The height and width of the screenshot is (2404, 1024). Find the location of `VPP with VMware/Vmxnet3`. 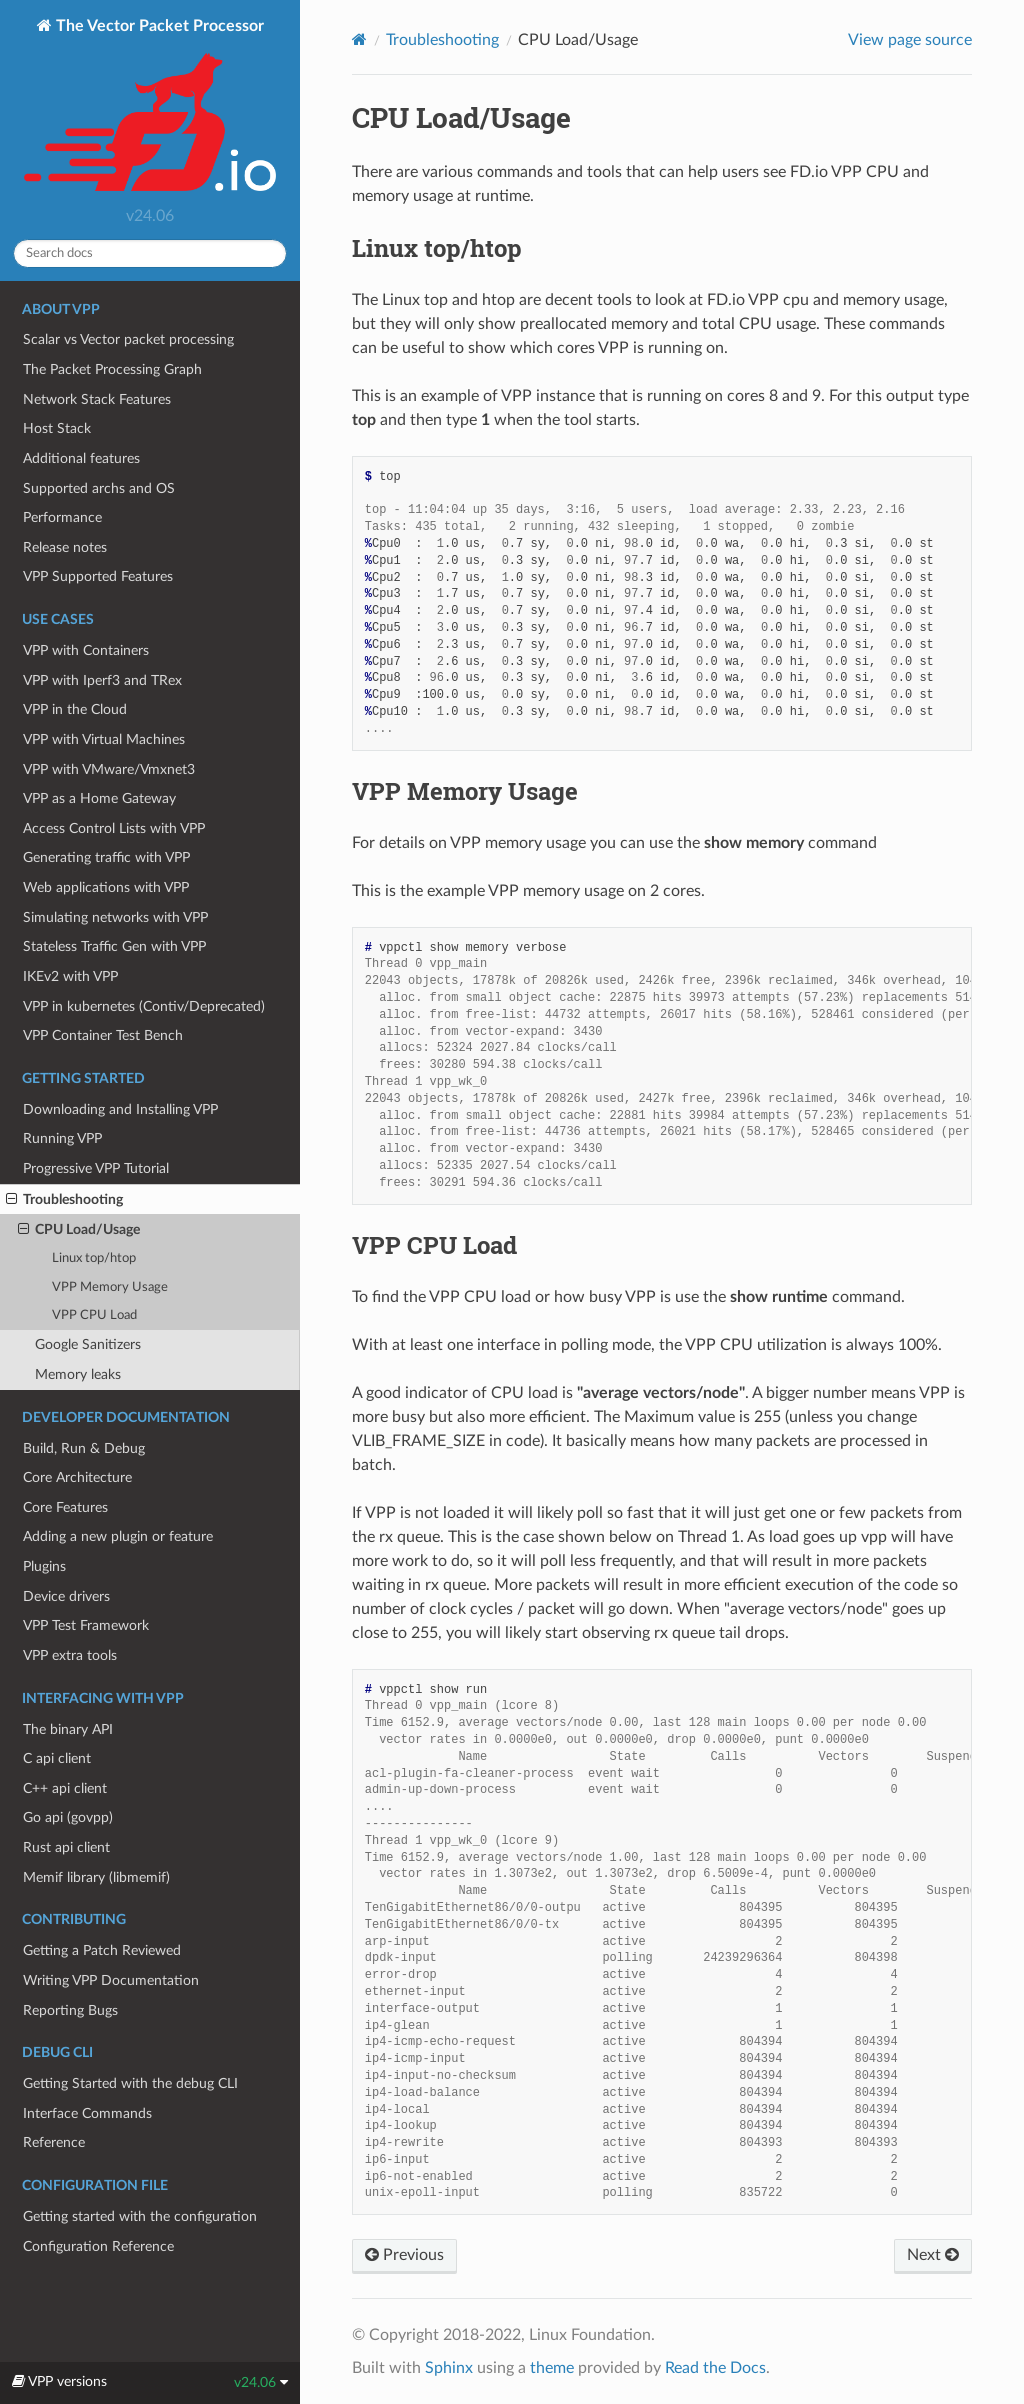

VPP with VMware/Vmxnet3 is located at coordinates (109, 769).